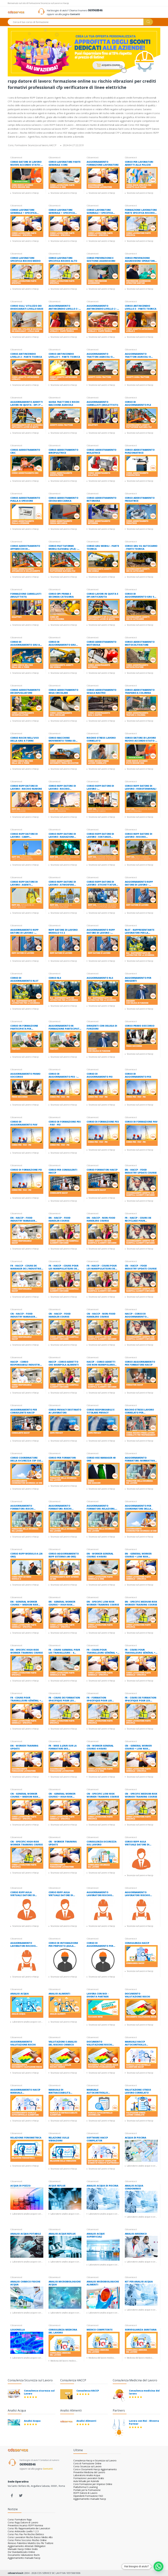  Describe the element at coordinates (64, 1267) in the screenshot. I see `FR - HACCP - COURS POUR LES MANIPULATEURS DE DENRéES ALIMENTAIRES` at that location.